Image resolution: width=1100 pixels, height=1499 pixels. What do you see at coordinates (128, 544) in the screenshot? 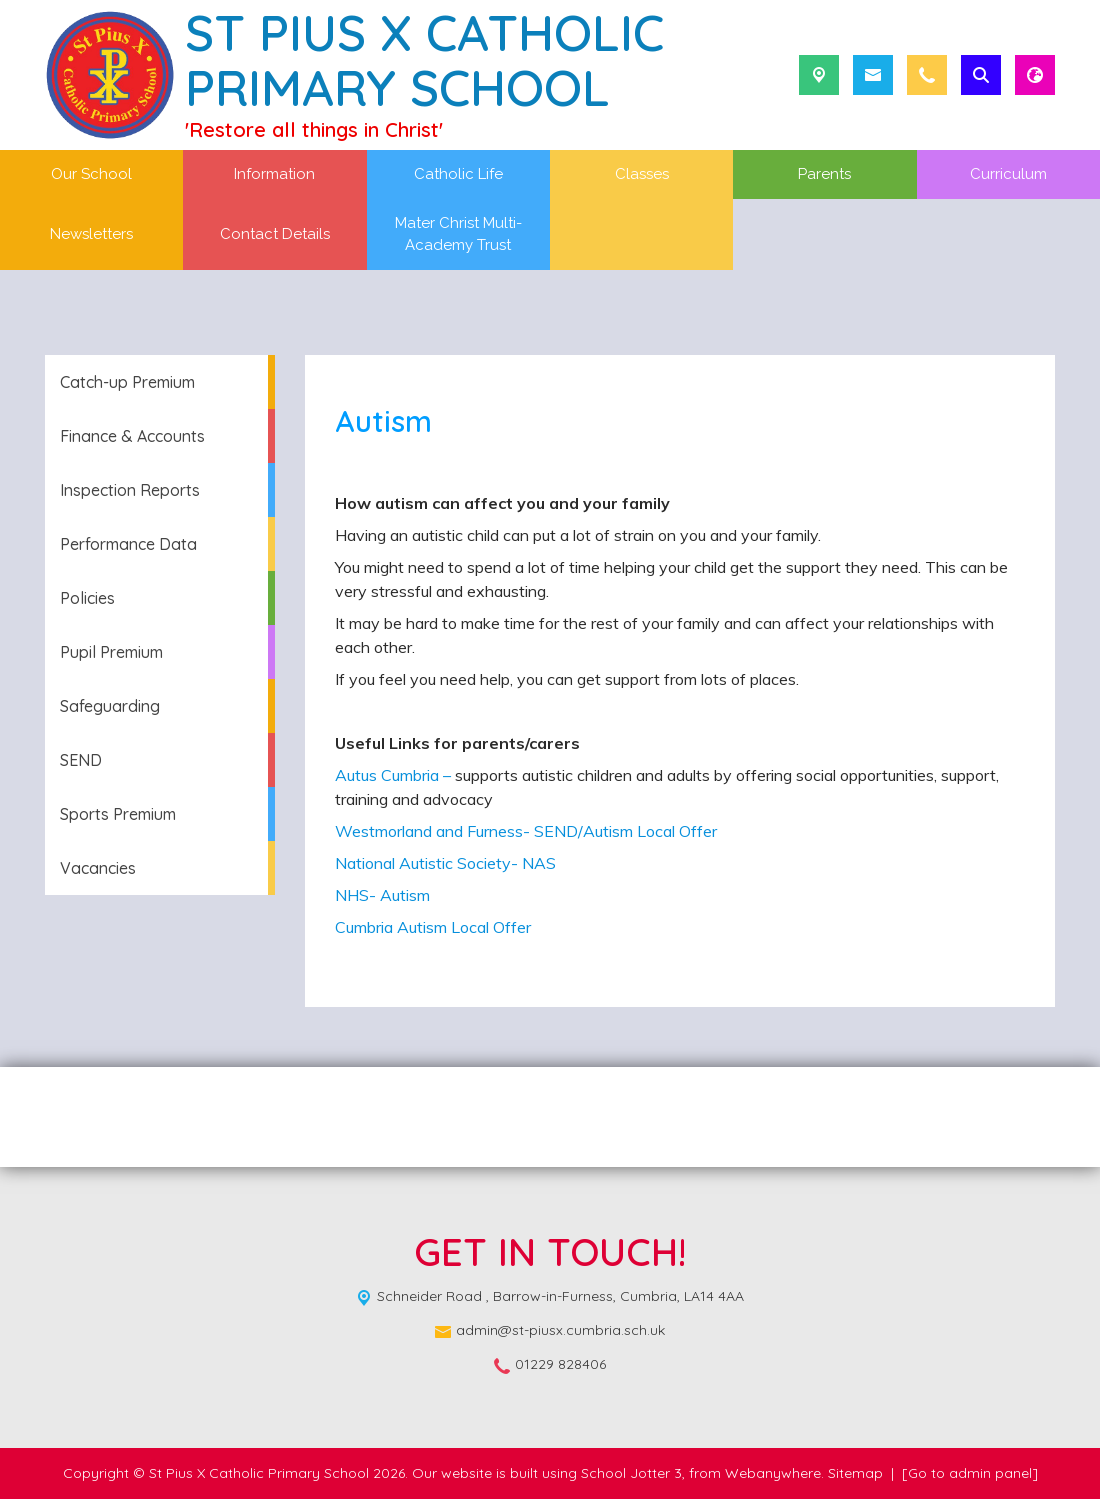
I see `Performance Data [menuitem]` at bounding box center [128, 544].